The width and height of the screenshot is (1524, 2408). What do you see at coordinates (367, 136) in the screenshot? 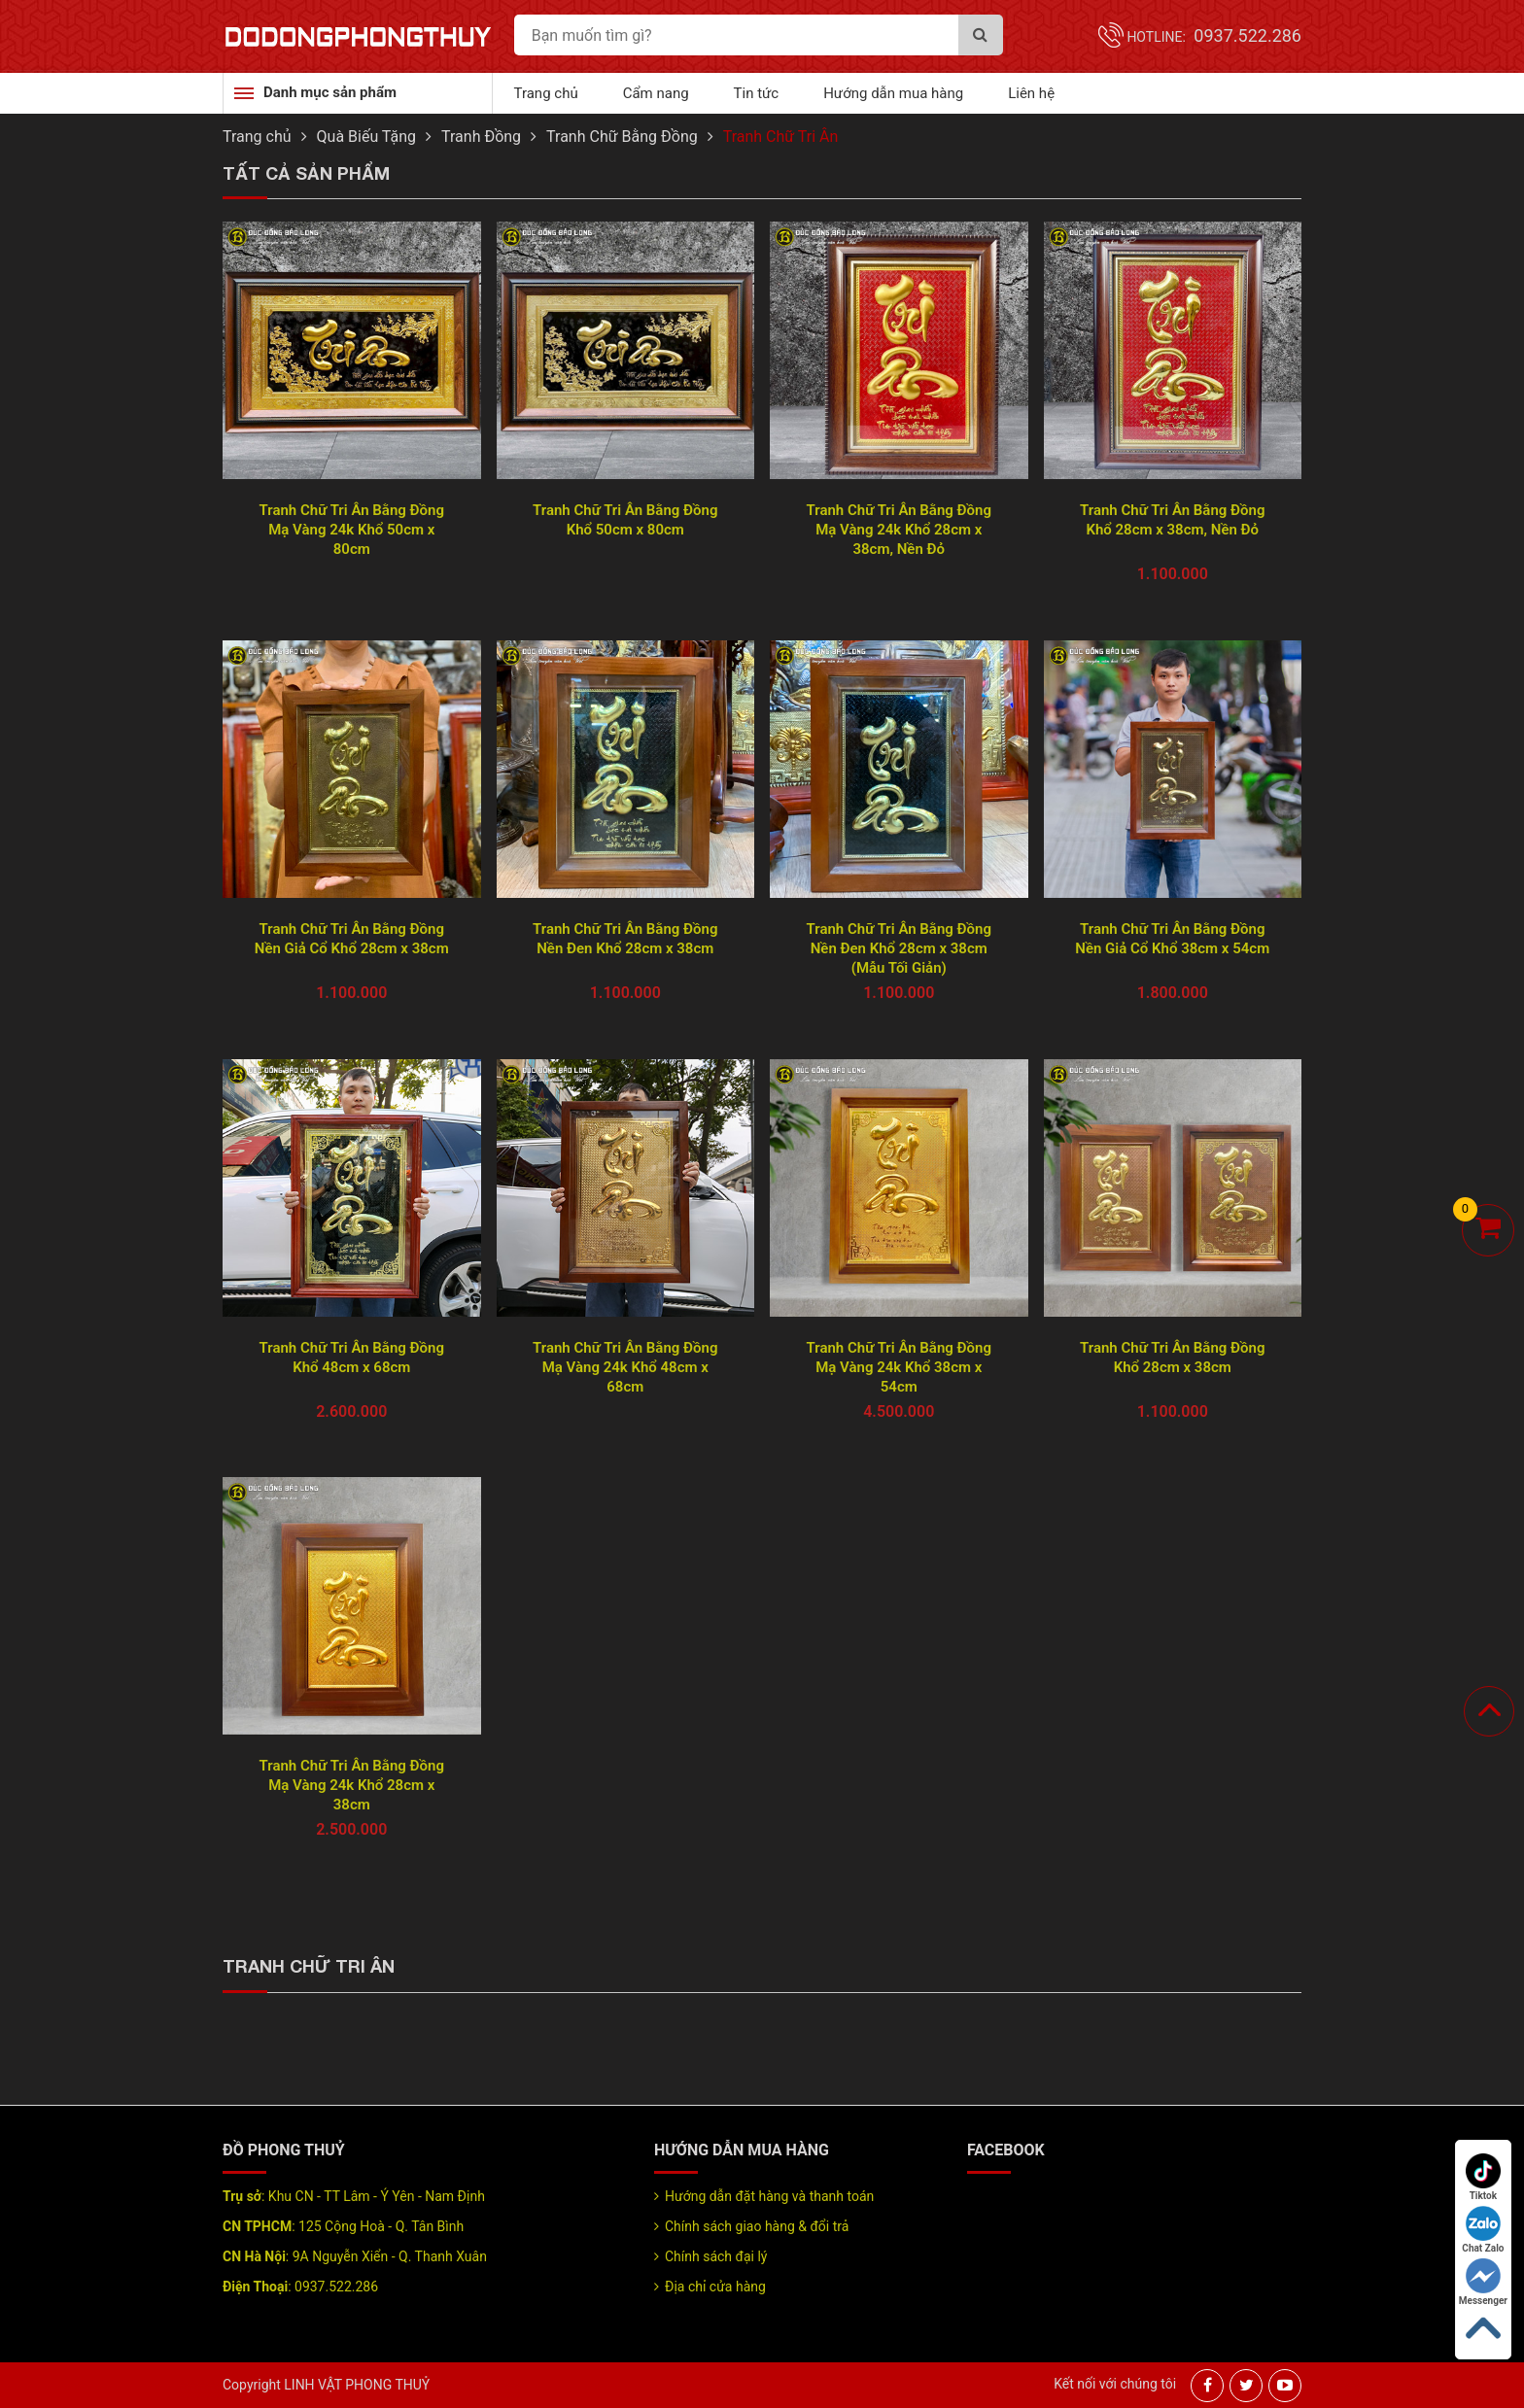
I see `Quà Biếu Tặng` at bounding box center [367, 136].